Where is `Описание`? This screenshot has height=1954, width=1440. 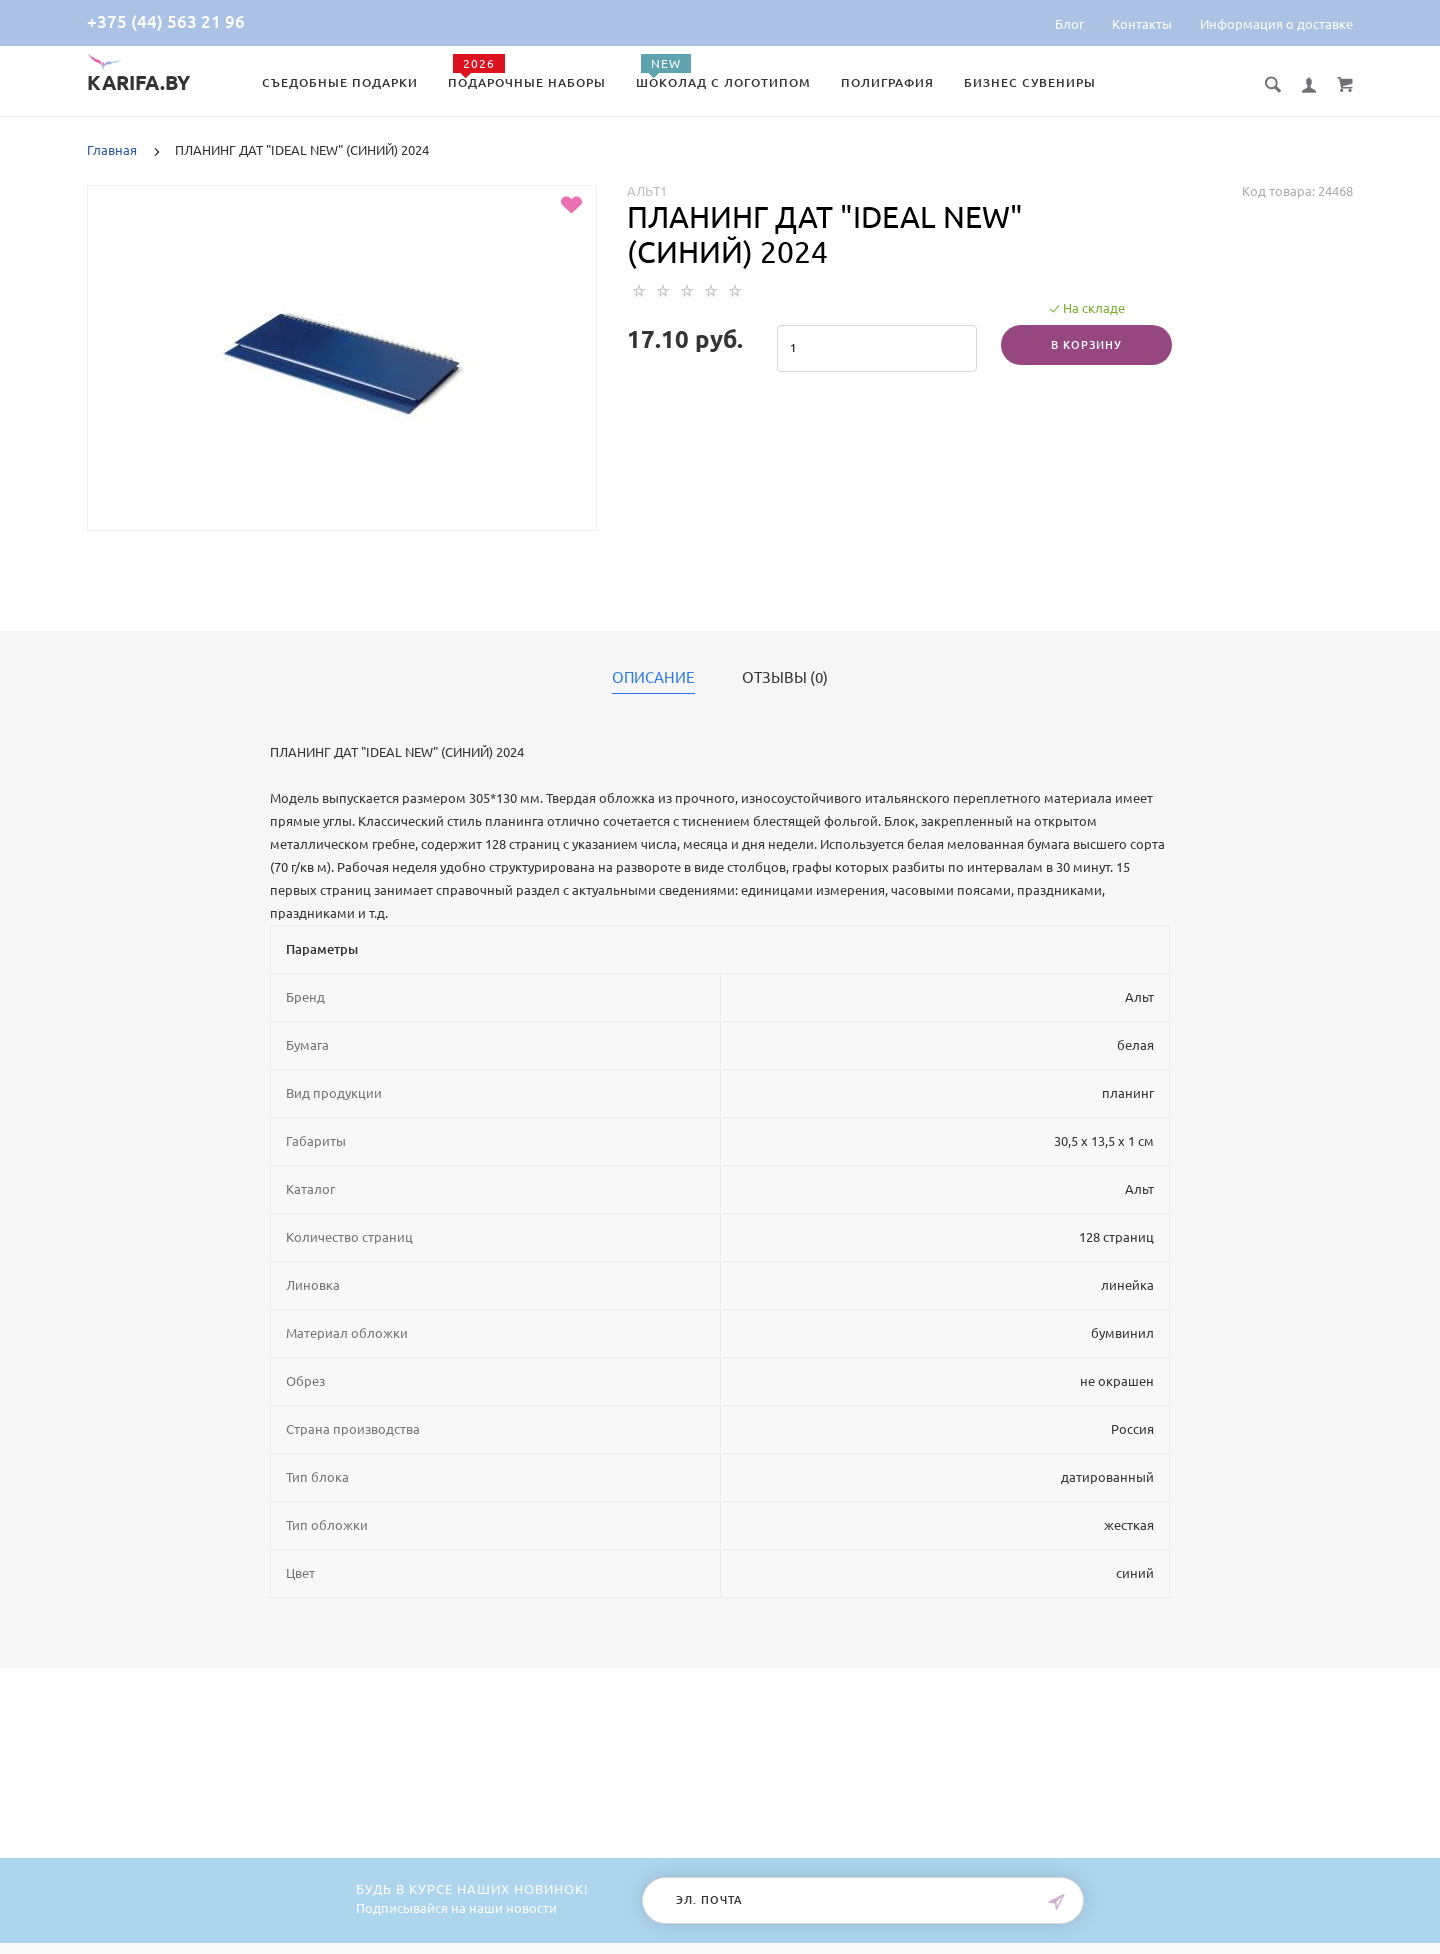
Описание is located at coordinates (653, 678).